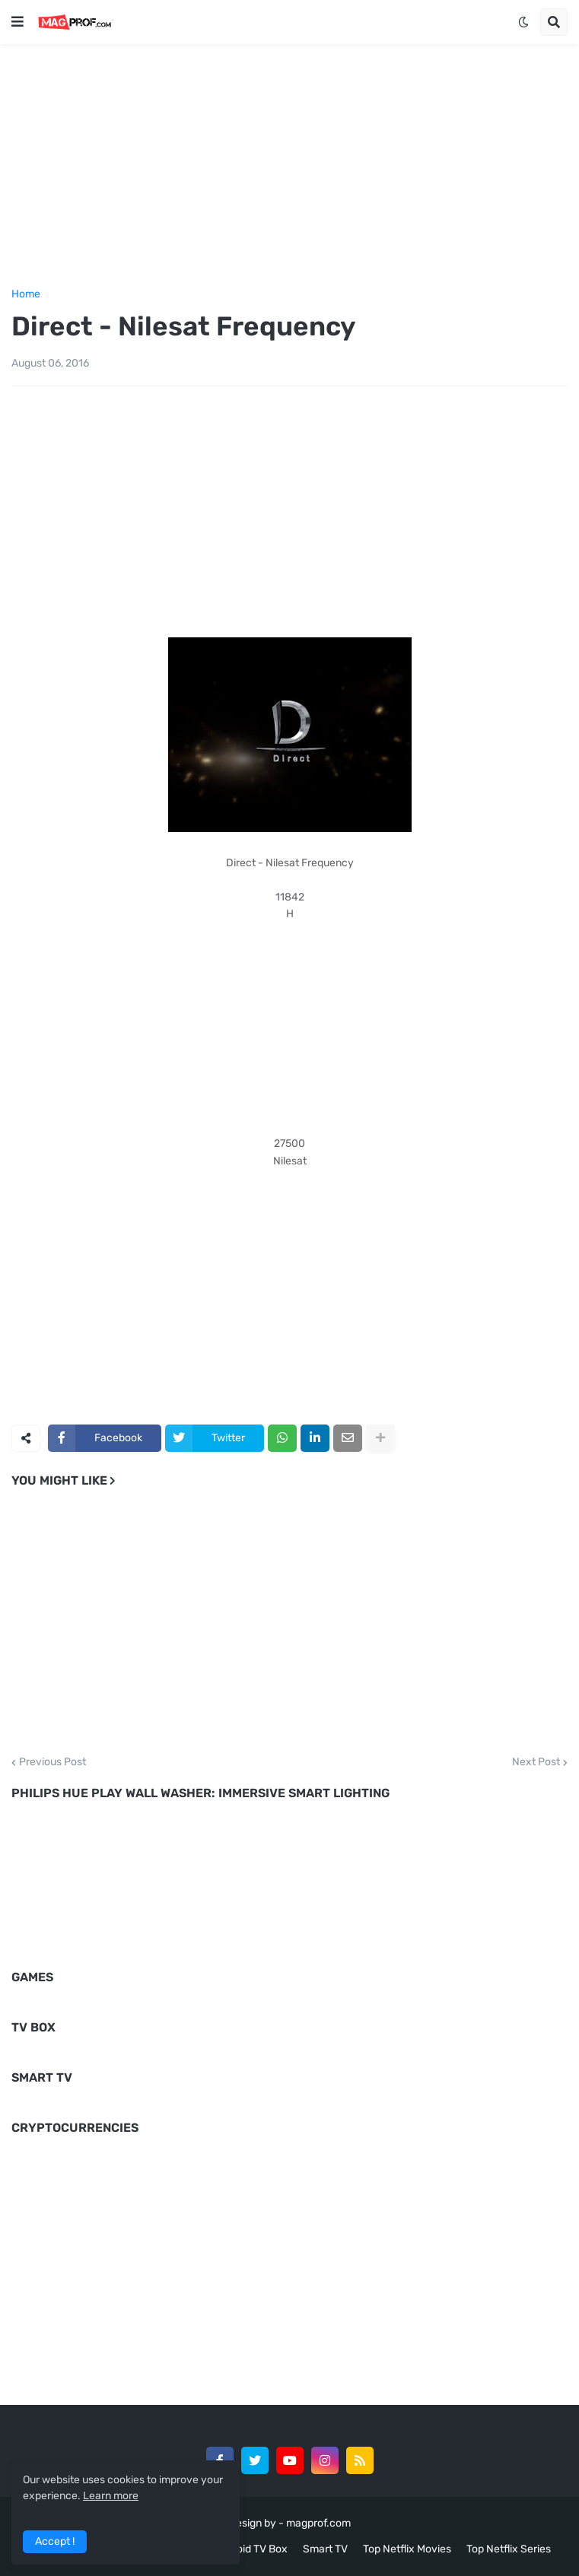  What do you see at coordinates (289, 163) in the screenshot?
I see `[Advertisement]` at bounding box center [289, 163].